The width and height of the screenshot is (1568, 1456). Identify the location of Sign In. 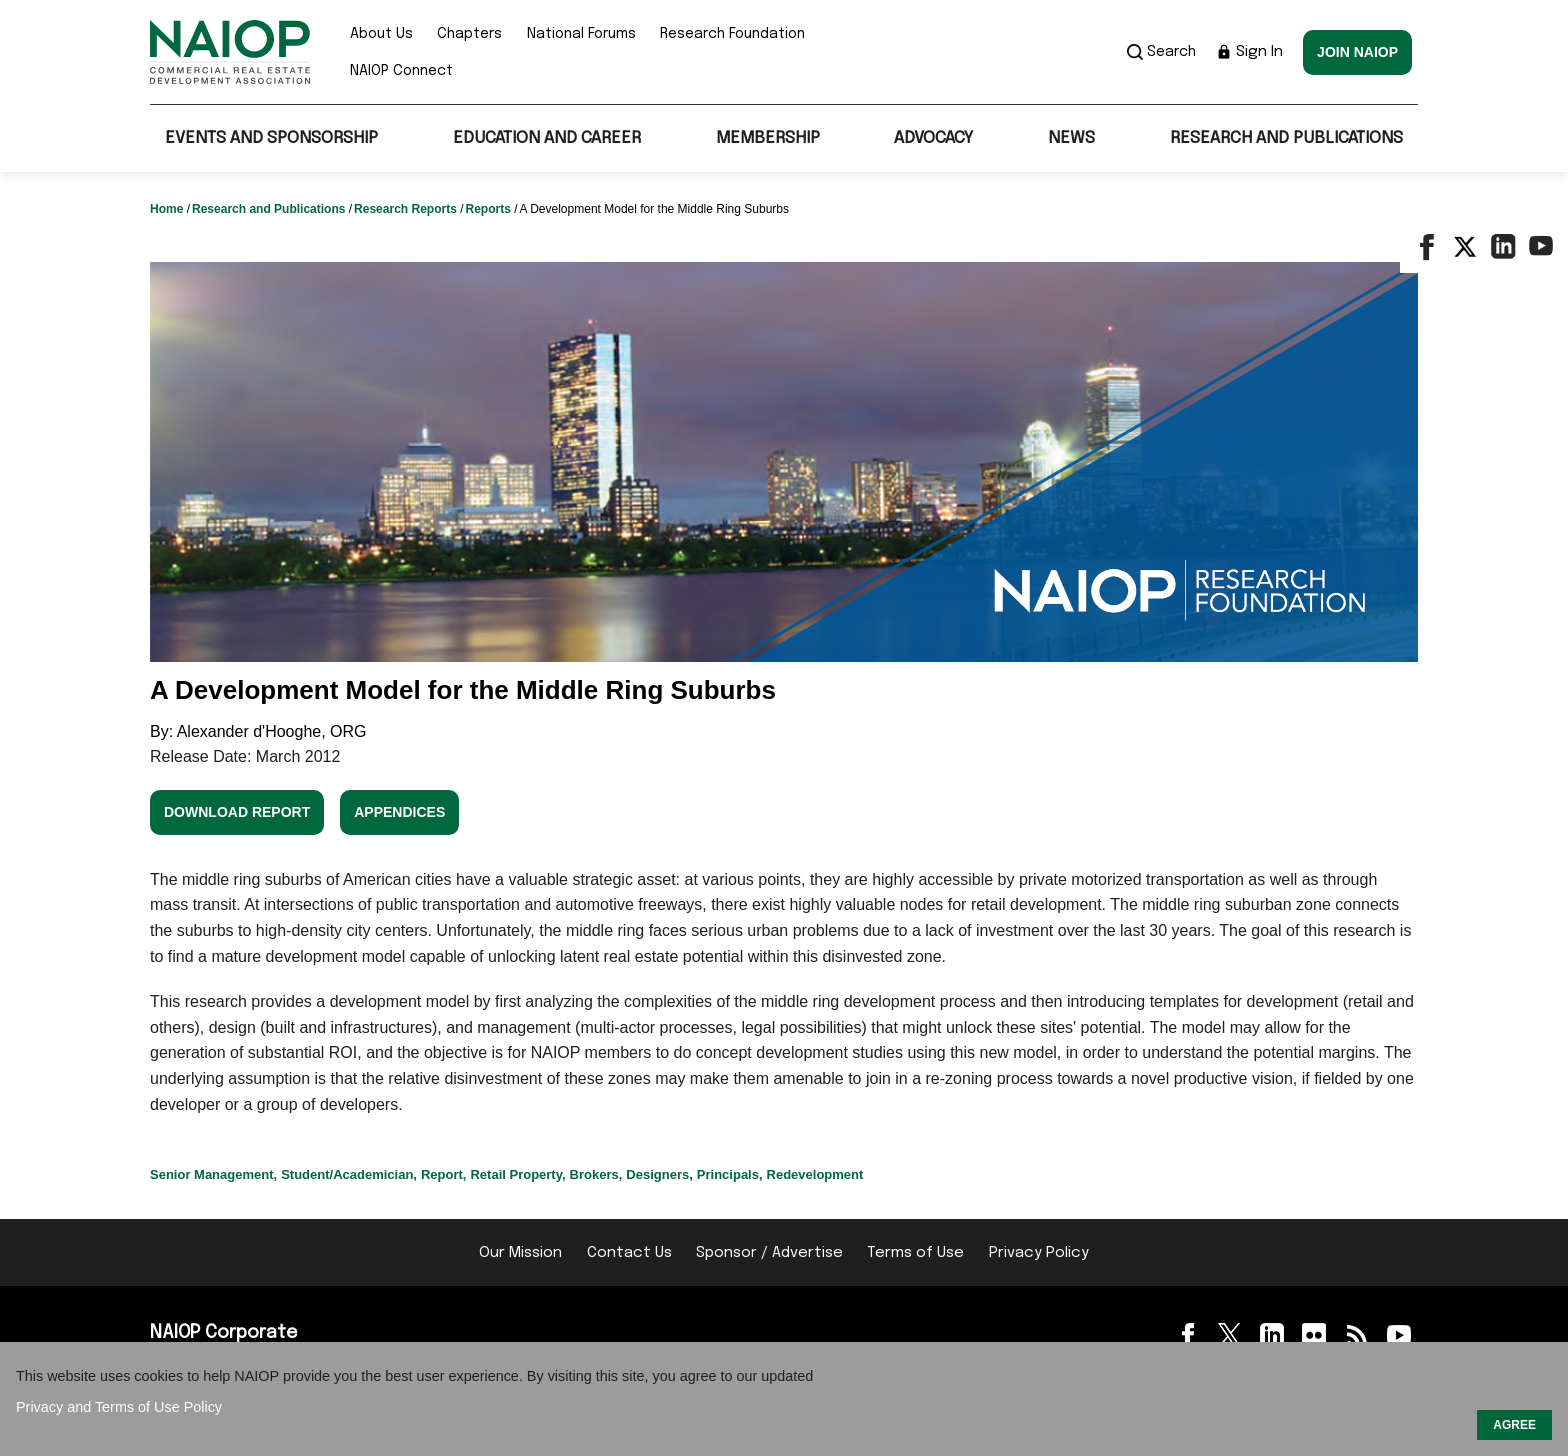
(1249, 52).